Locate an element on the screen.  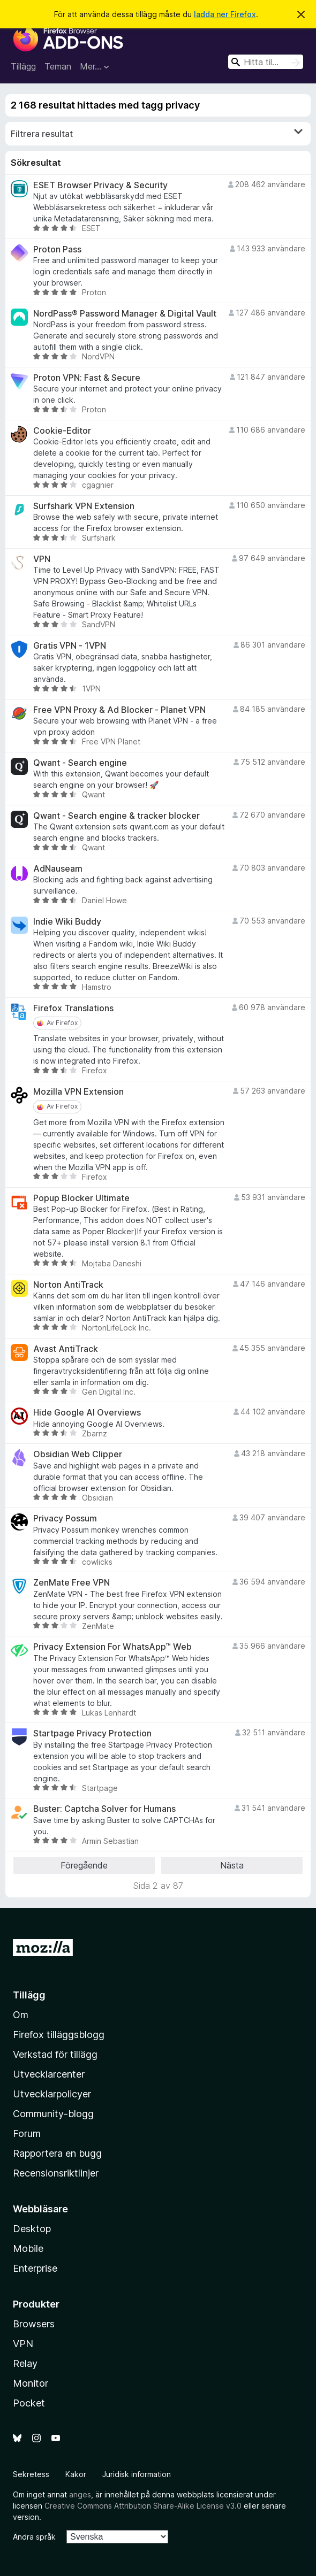
Verkstad för tillägg is located at coordinates (55, 2054).